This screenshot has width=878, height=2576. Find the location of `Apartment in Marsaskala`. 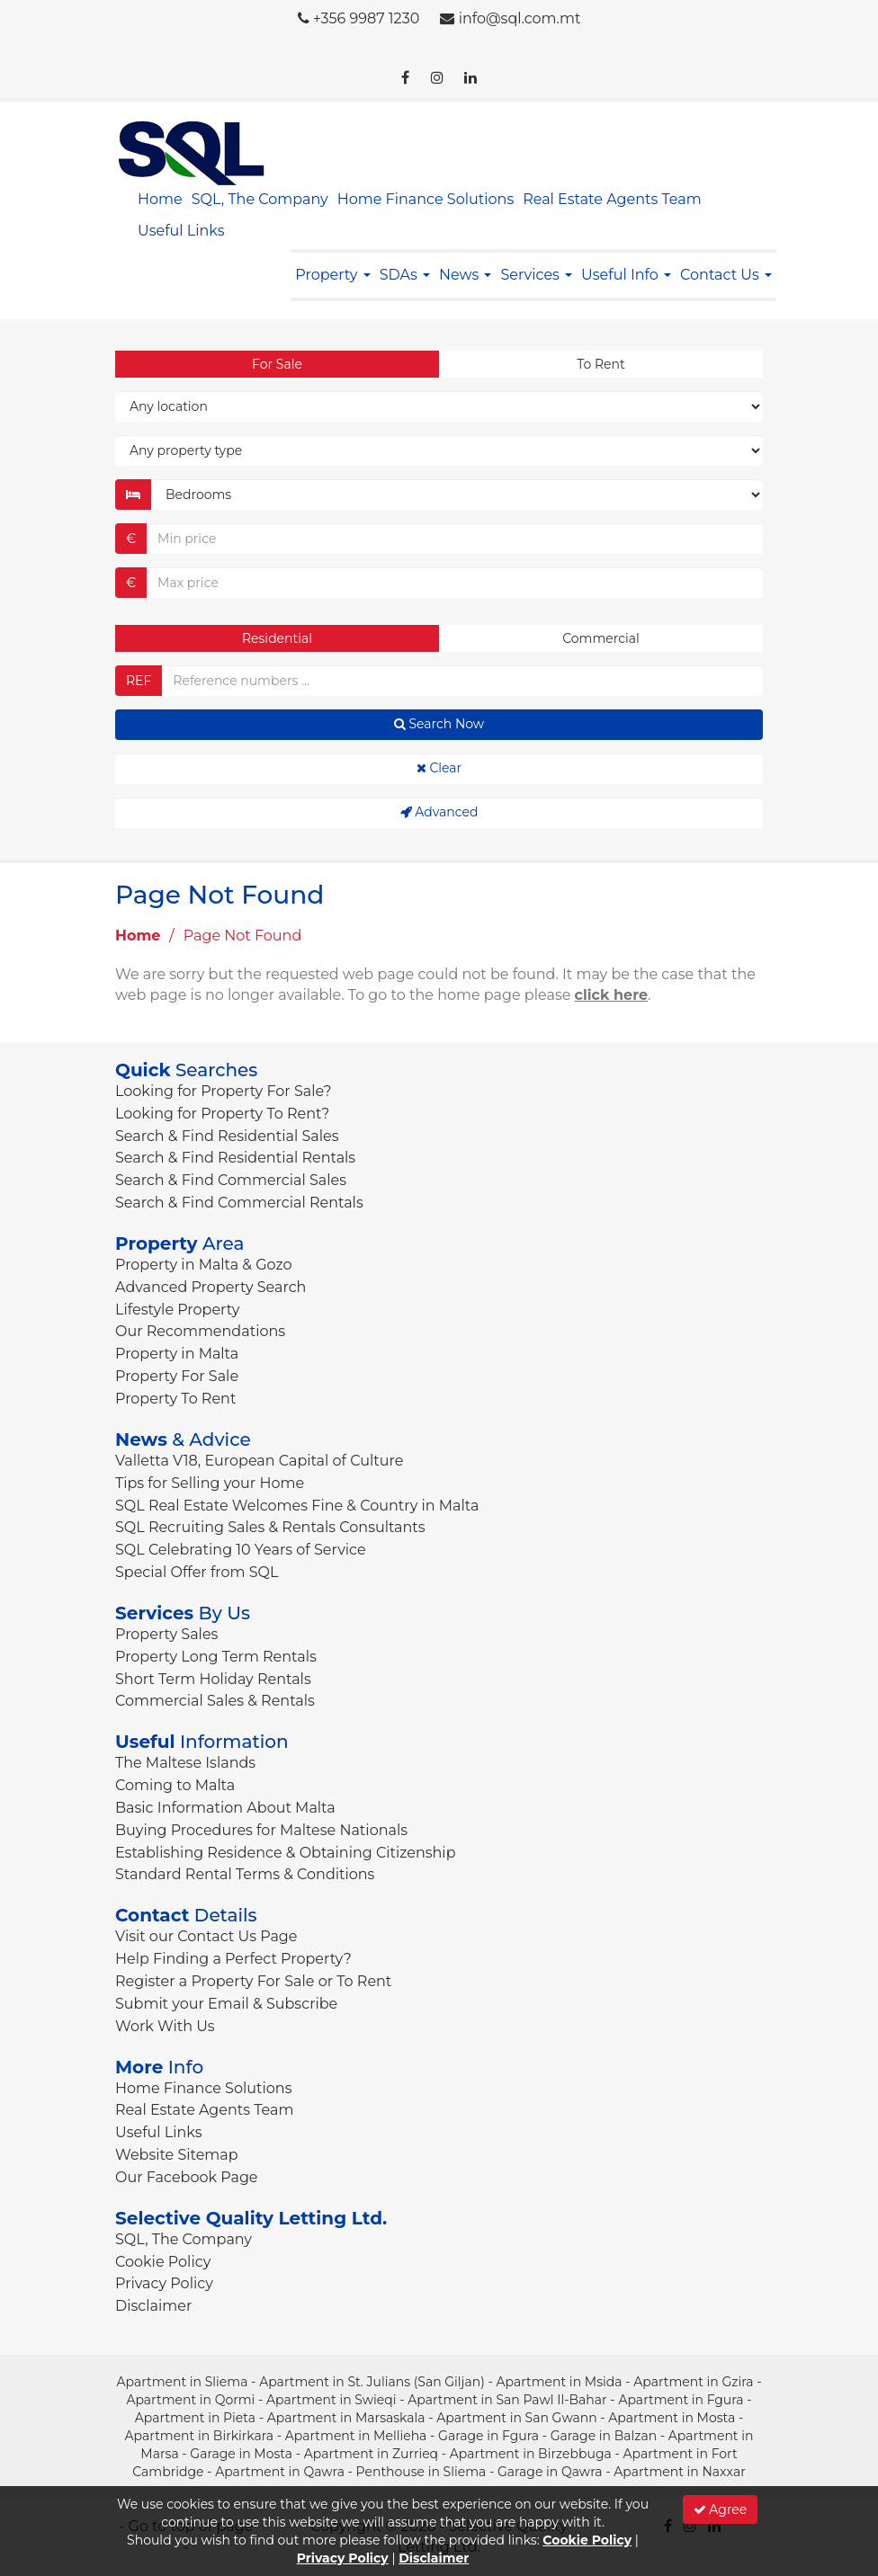

Apartment in Marsaskala is located at coordinates (346, 2418).